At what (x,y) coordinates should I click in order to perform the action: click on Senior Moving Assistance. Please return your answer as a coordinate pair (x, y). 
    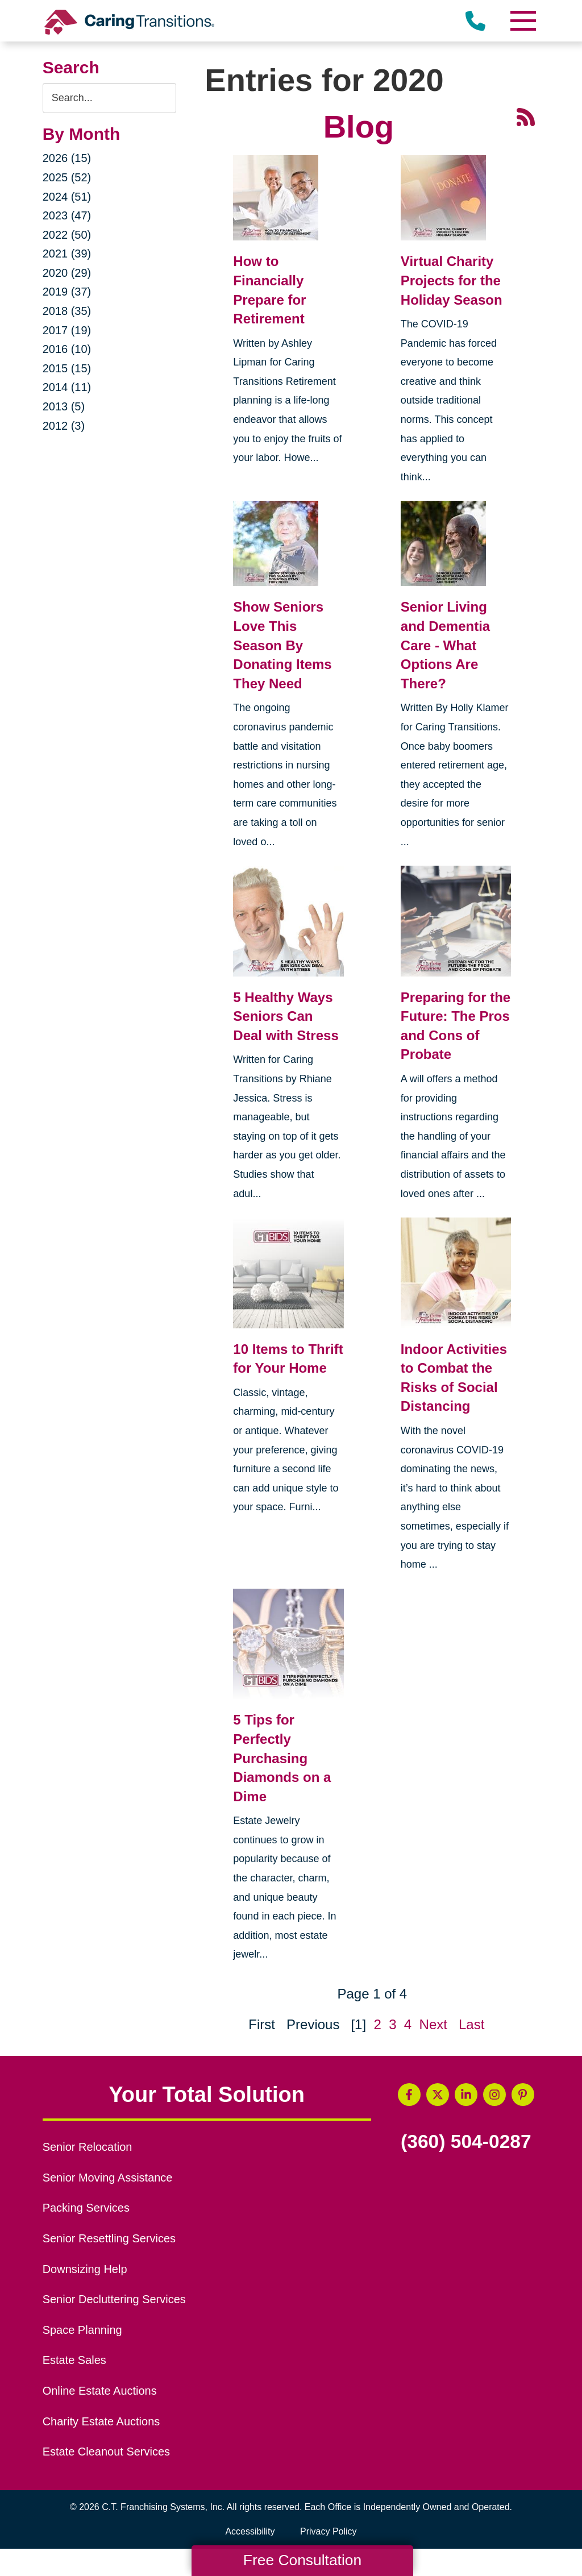
    Looking at the image, I should click on (108, 2177).